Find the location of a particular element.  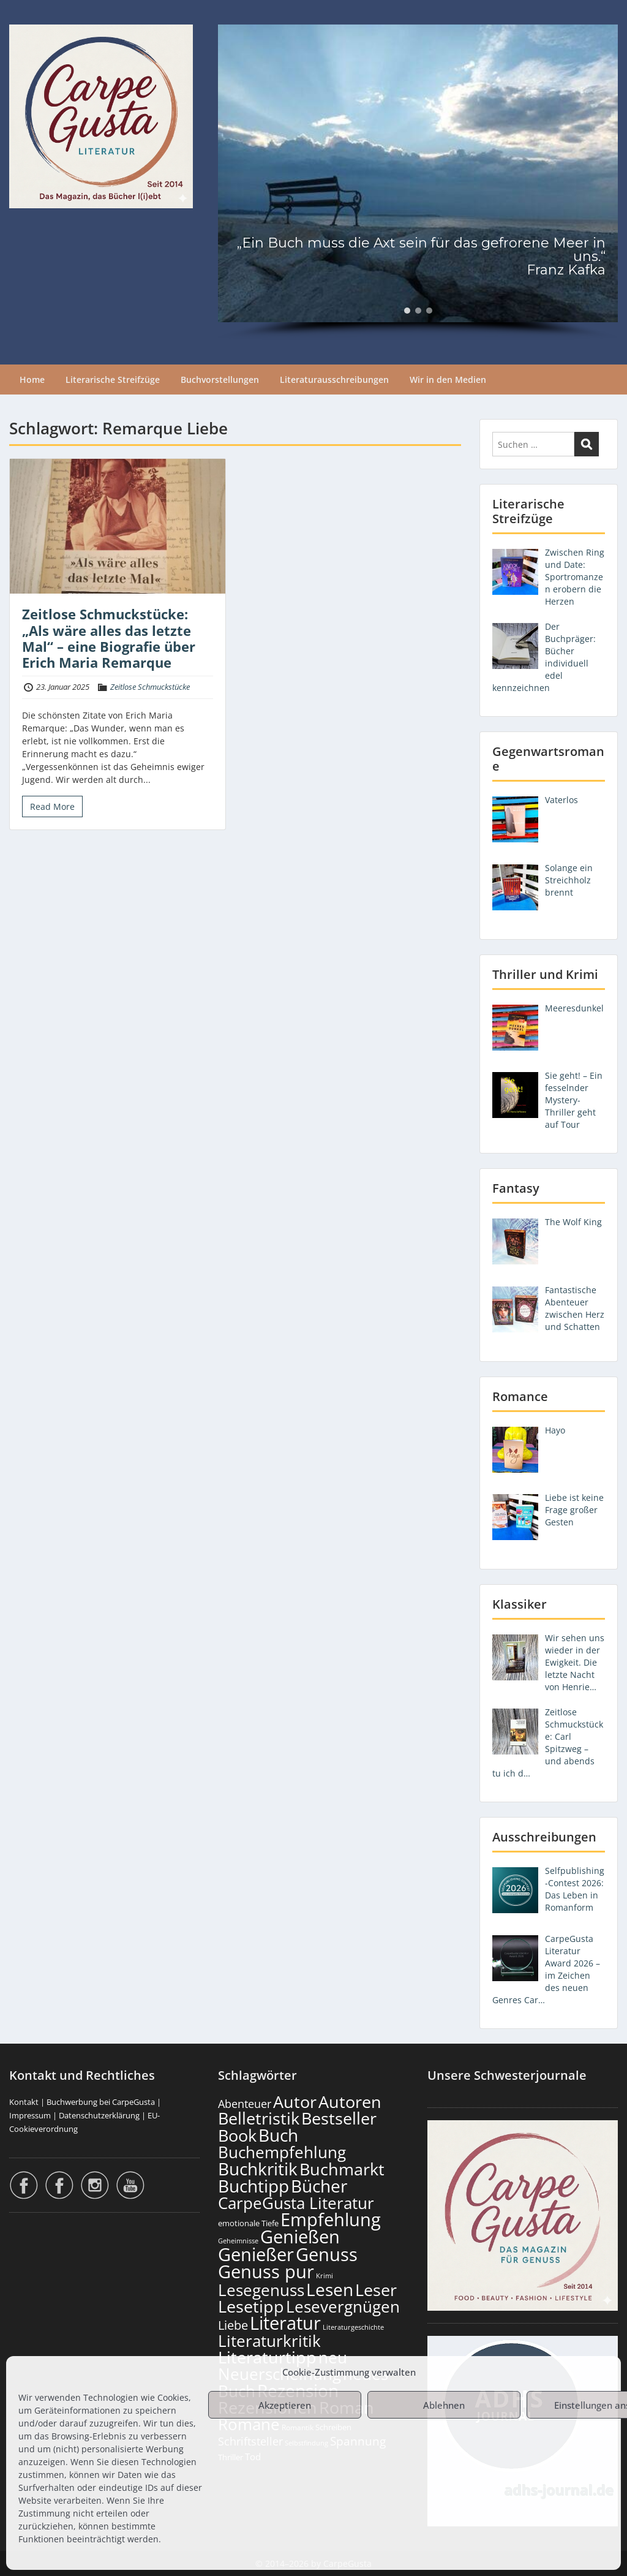

Lesetipp [Lesetipp (717 Einträge)] is located at coordinates (251, 2306).